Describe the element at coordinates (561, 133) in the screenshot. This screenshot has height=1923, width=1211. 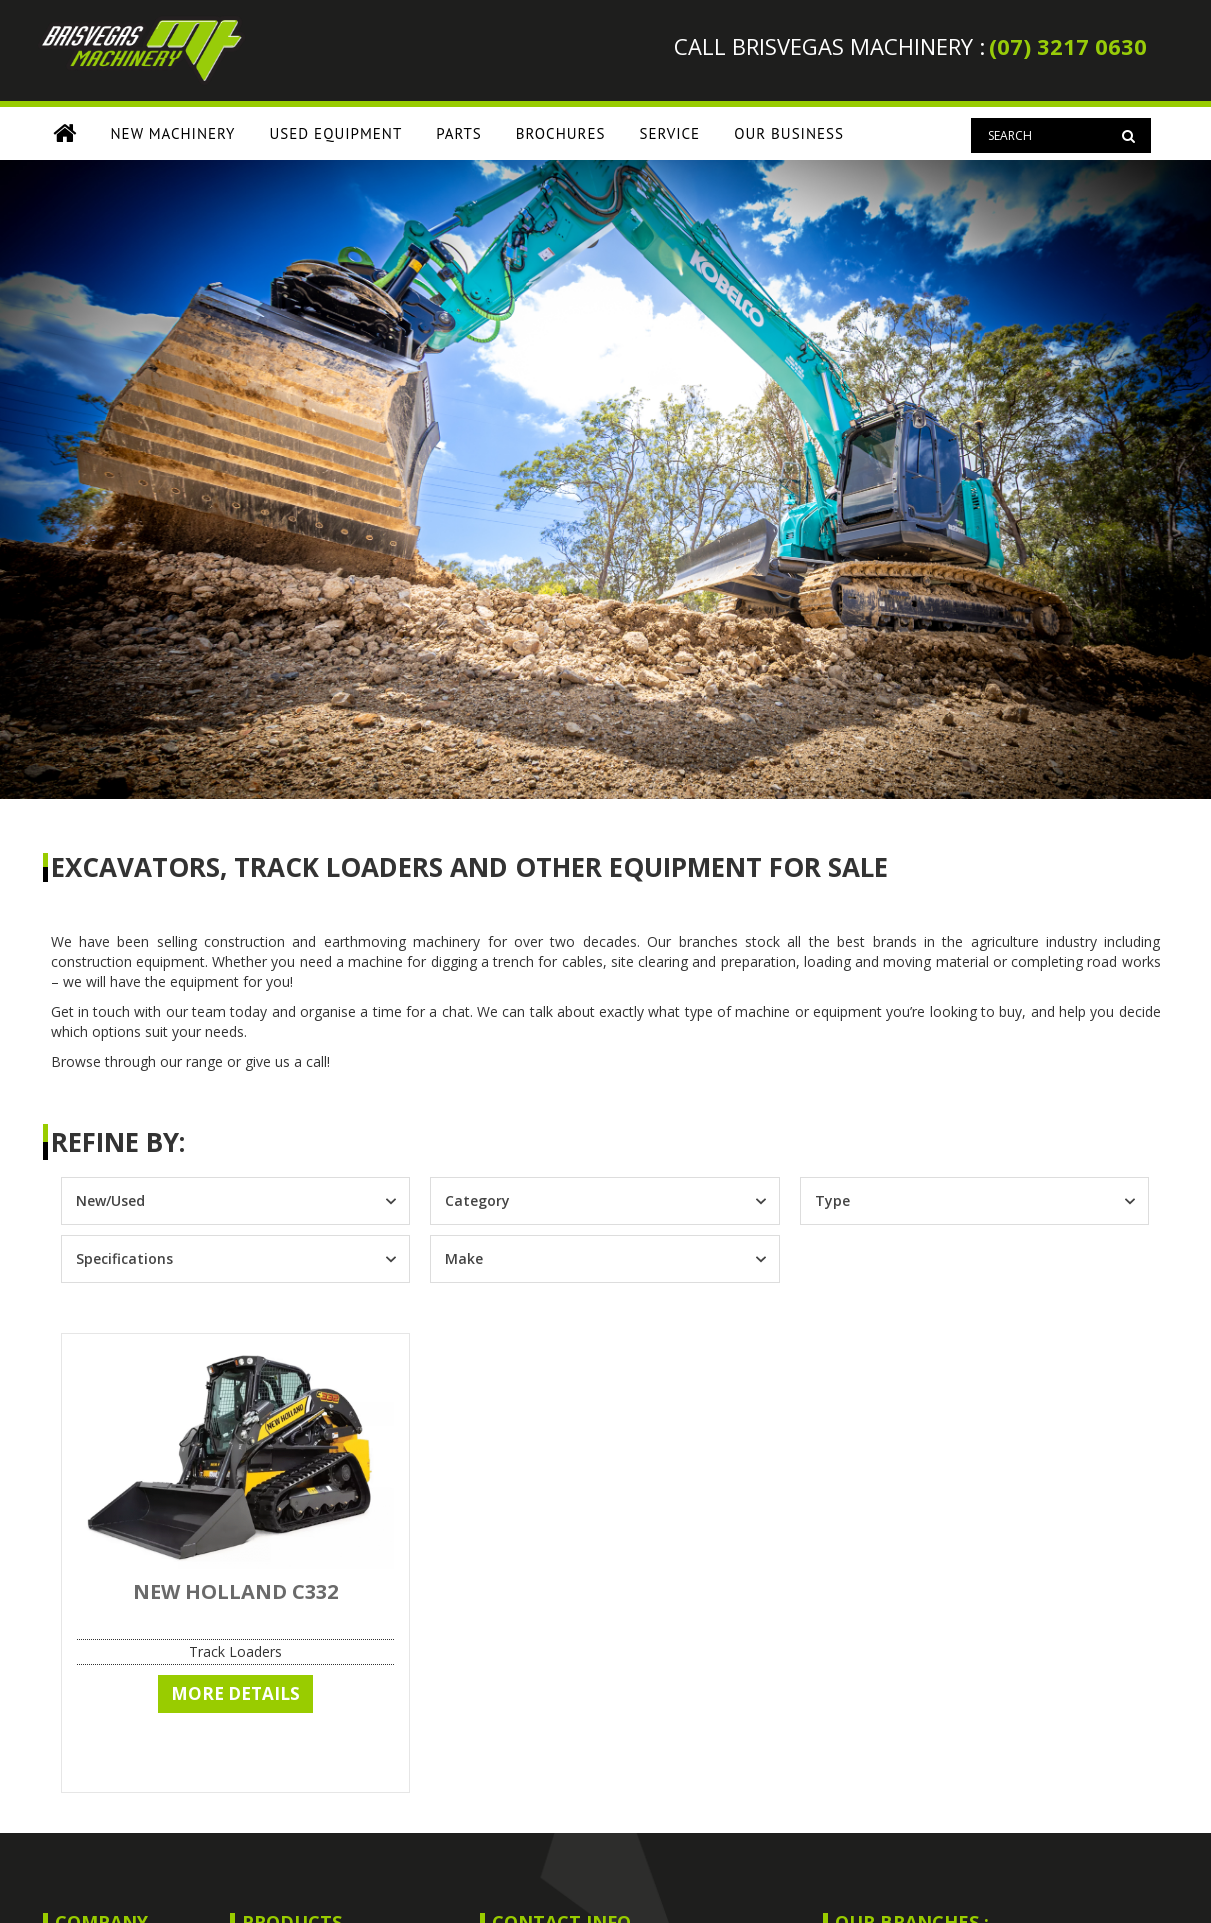
I see `Brochures` at that location.